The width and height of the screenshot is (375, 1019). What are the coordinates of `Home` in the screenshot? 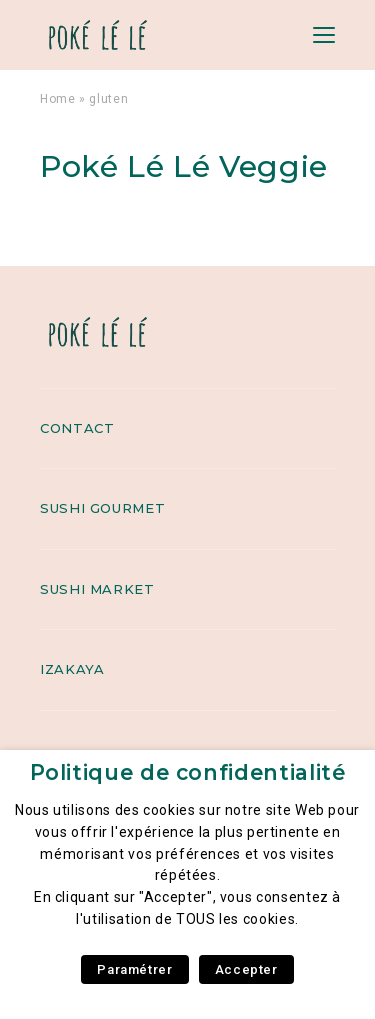 It's located at (58, 99).